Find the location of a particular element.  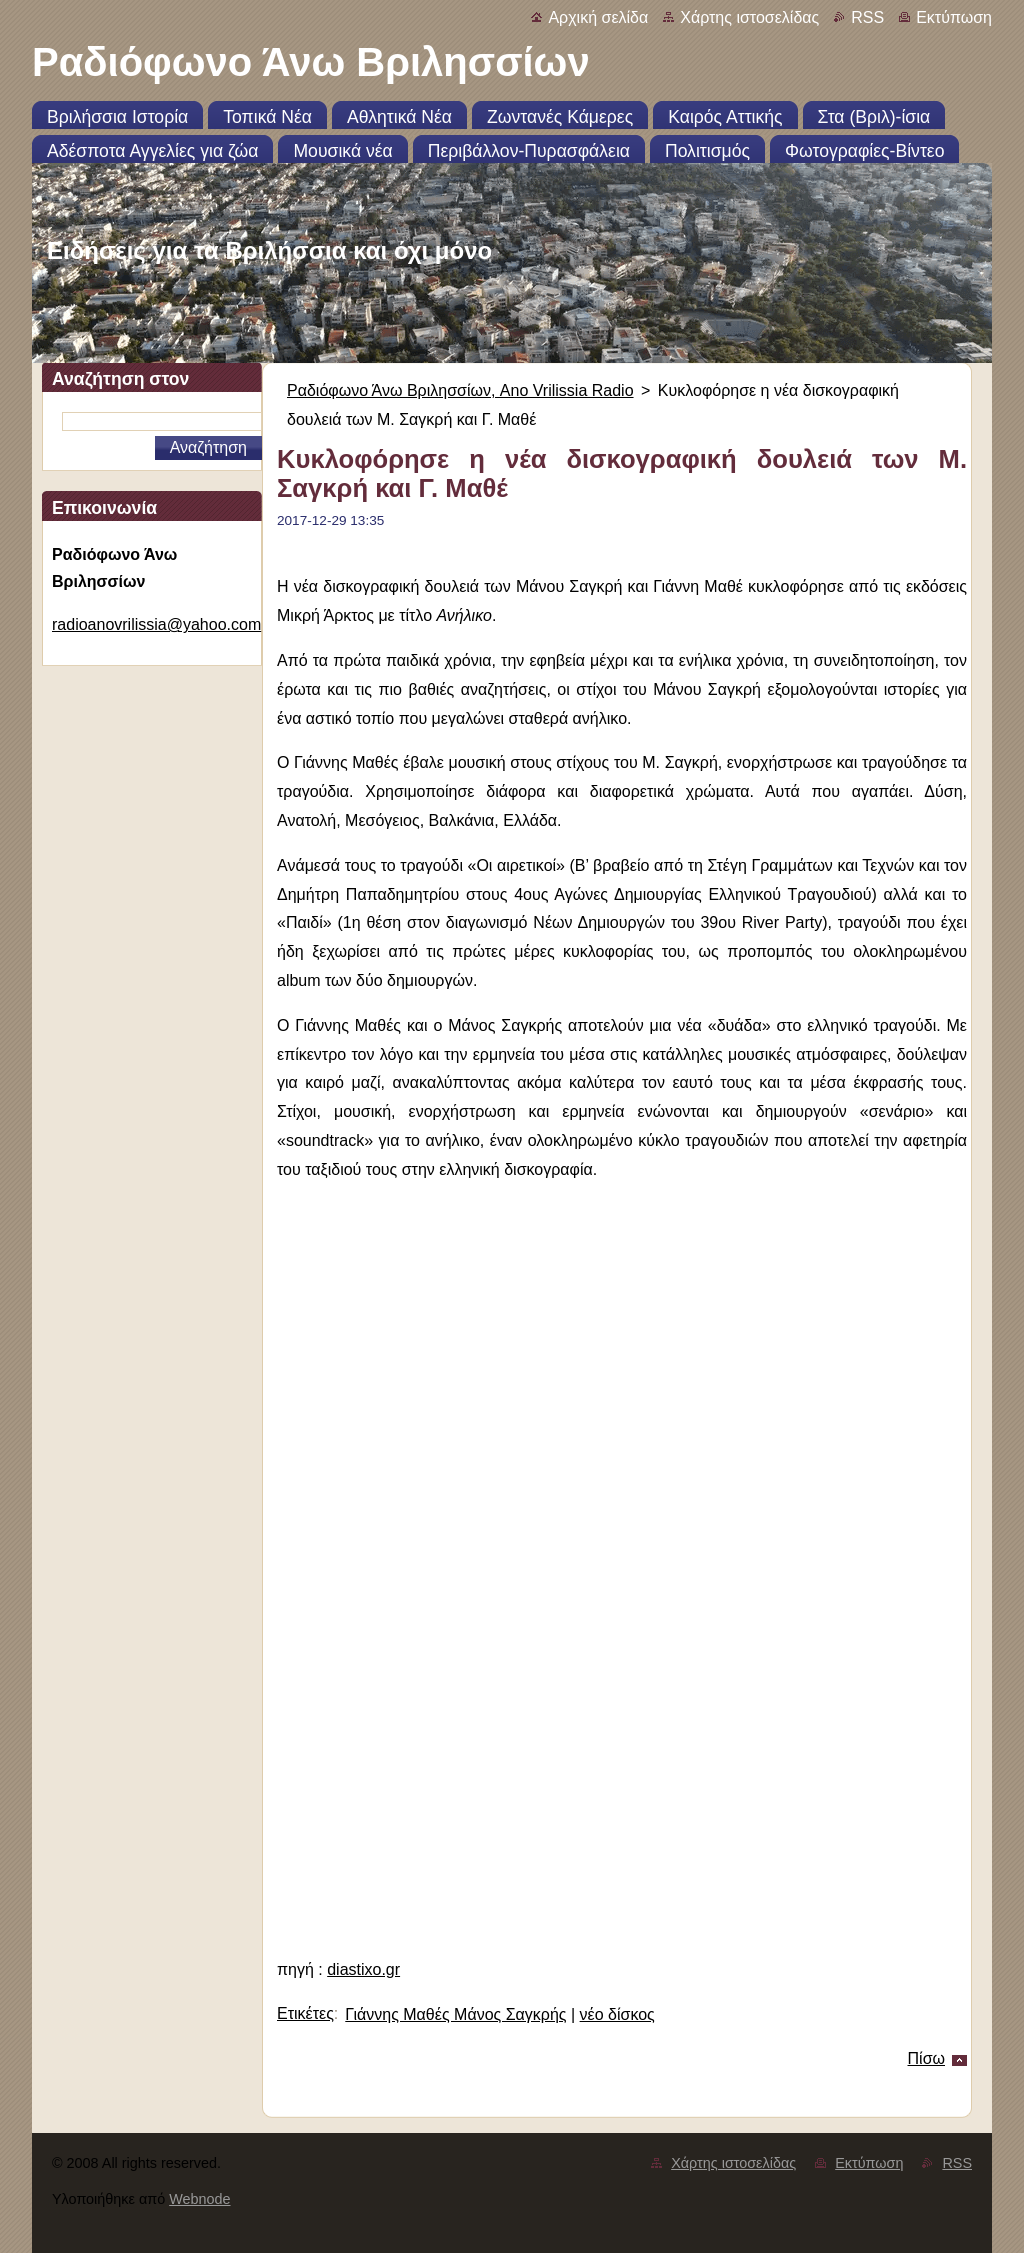

Γιάννης Μαθές Μάνος Σαγκρής is located at coordinates (455, 2014).